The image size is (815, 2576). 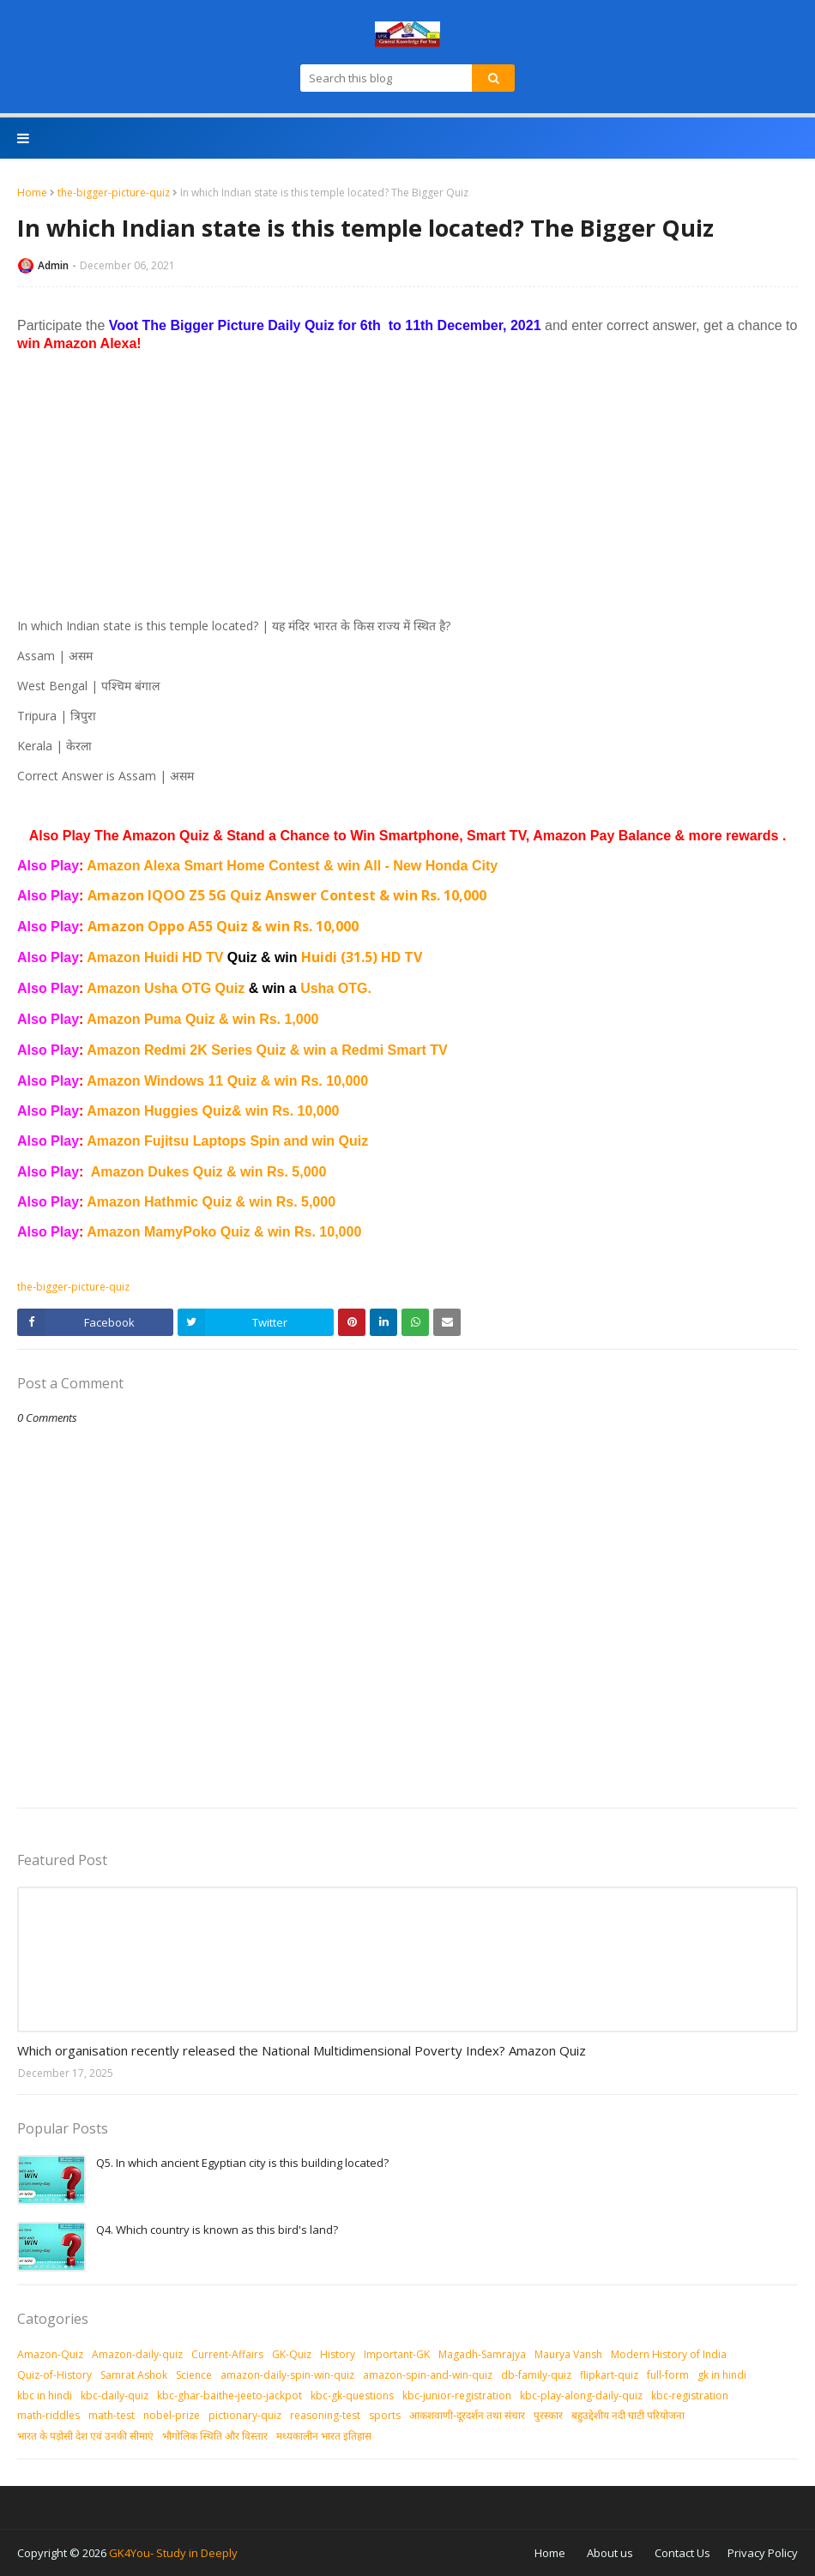 I want to click on Rs. 1,000, so click(x=288, y=1019).